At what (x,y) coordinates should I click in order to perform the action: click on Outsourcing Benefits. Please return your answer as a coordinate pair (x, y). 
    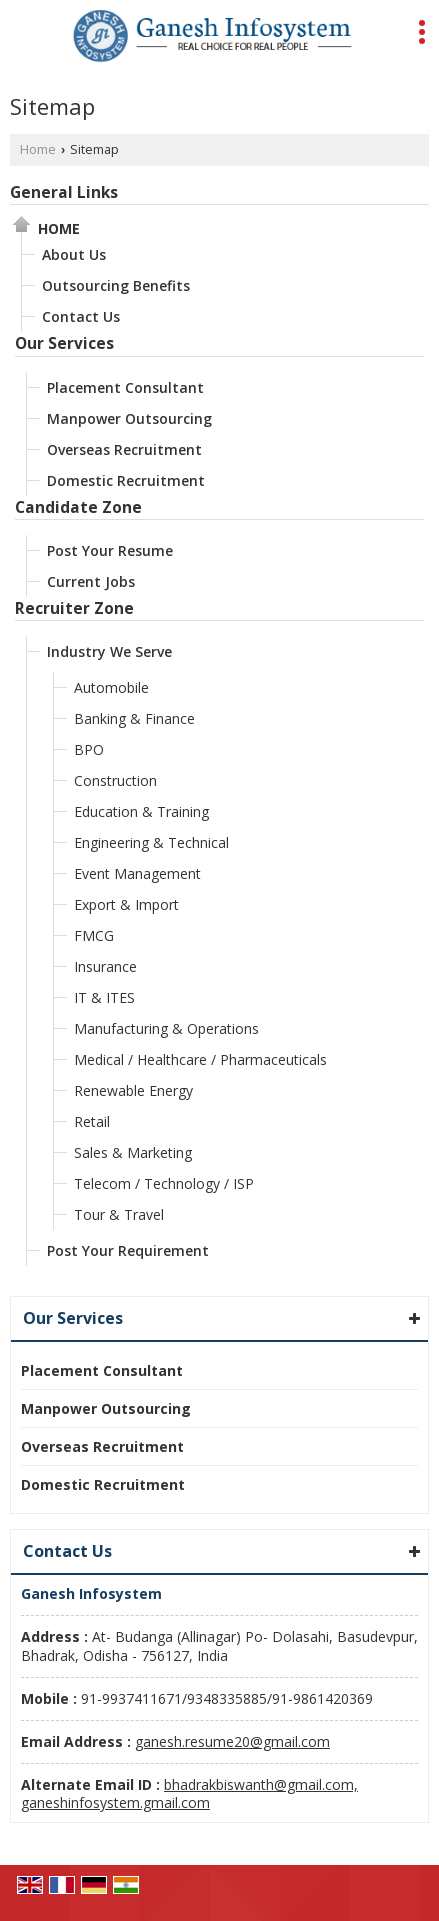
    Looking at the image, I should click on (116, 285).